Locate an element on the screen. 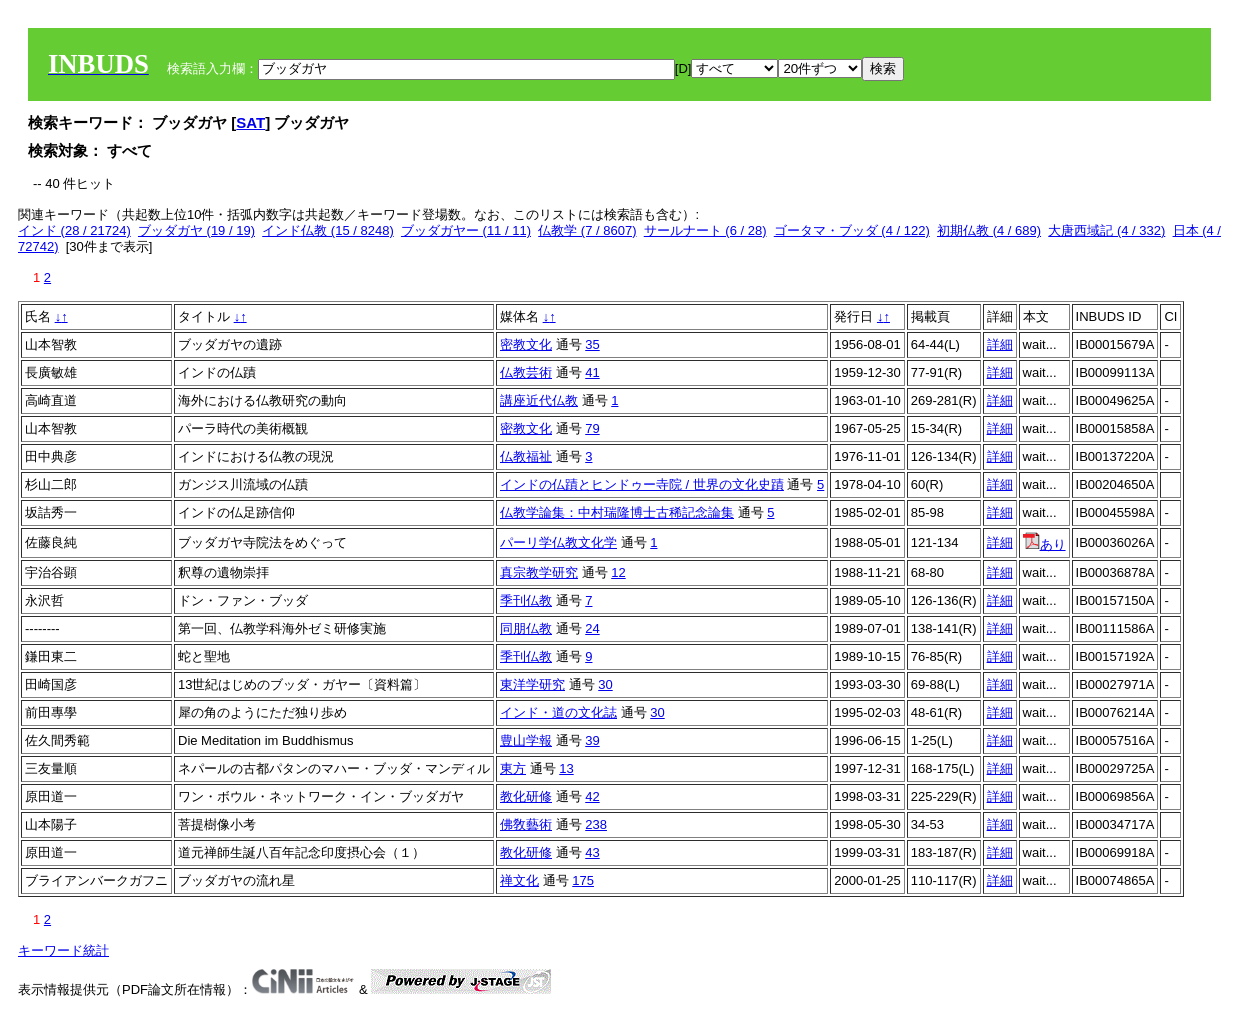 The image size is (1239, 1016). サールナート (6 / 28) is located at coordinates (705, 230).